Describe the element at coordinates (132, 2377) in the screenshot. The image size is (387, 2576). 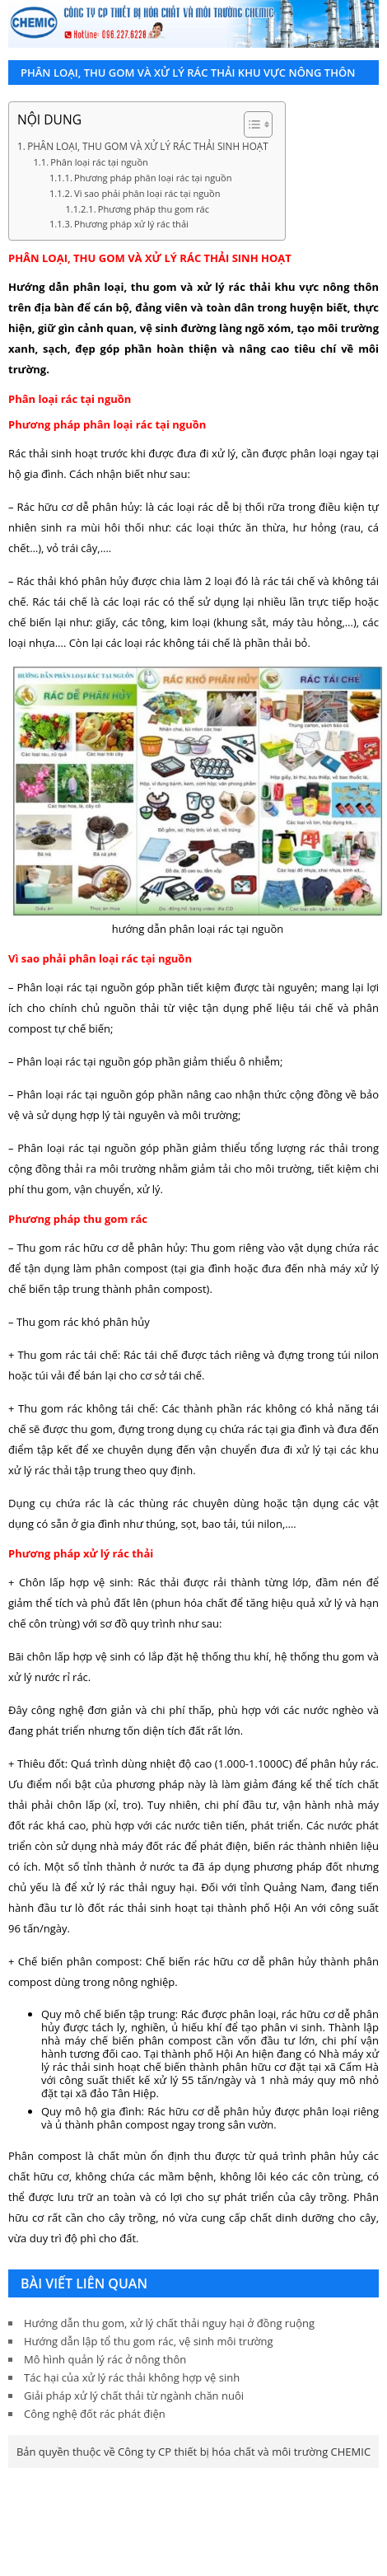
I see `Tác hại của xử lý rác thải không hợp vệ sinh` at that location.